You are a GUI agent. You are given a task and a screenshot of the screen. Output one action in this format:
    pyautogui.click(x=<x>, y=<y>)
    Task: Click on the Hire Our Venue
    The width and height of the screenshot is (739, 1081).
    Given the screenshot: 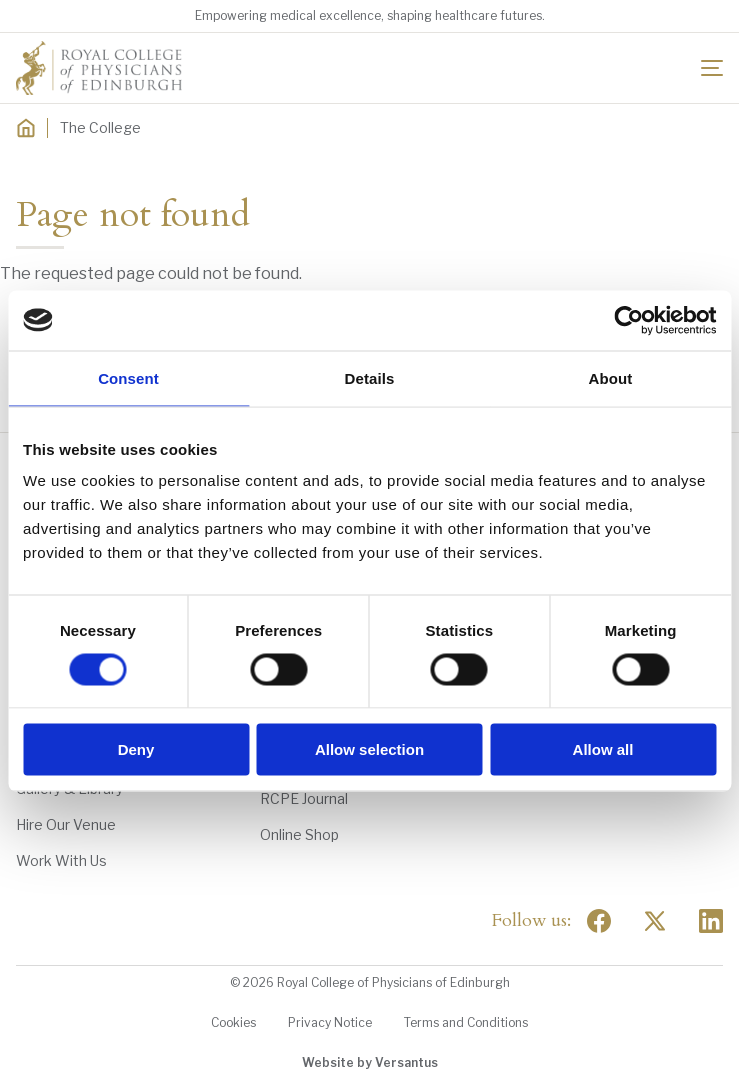 What is the action you would take?
    pyautogui.click(x=66, y=824)
    